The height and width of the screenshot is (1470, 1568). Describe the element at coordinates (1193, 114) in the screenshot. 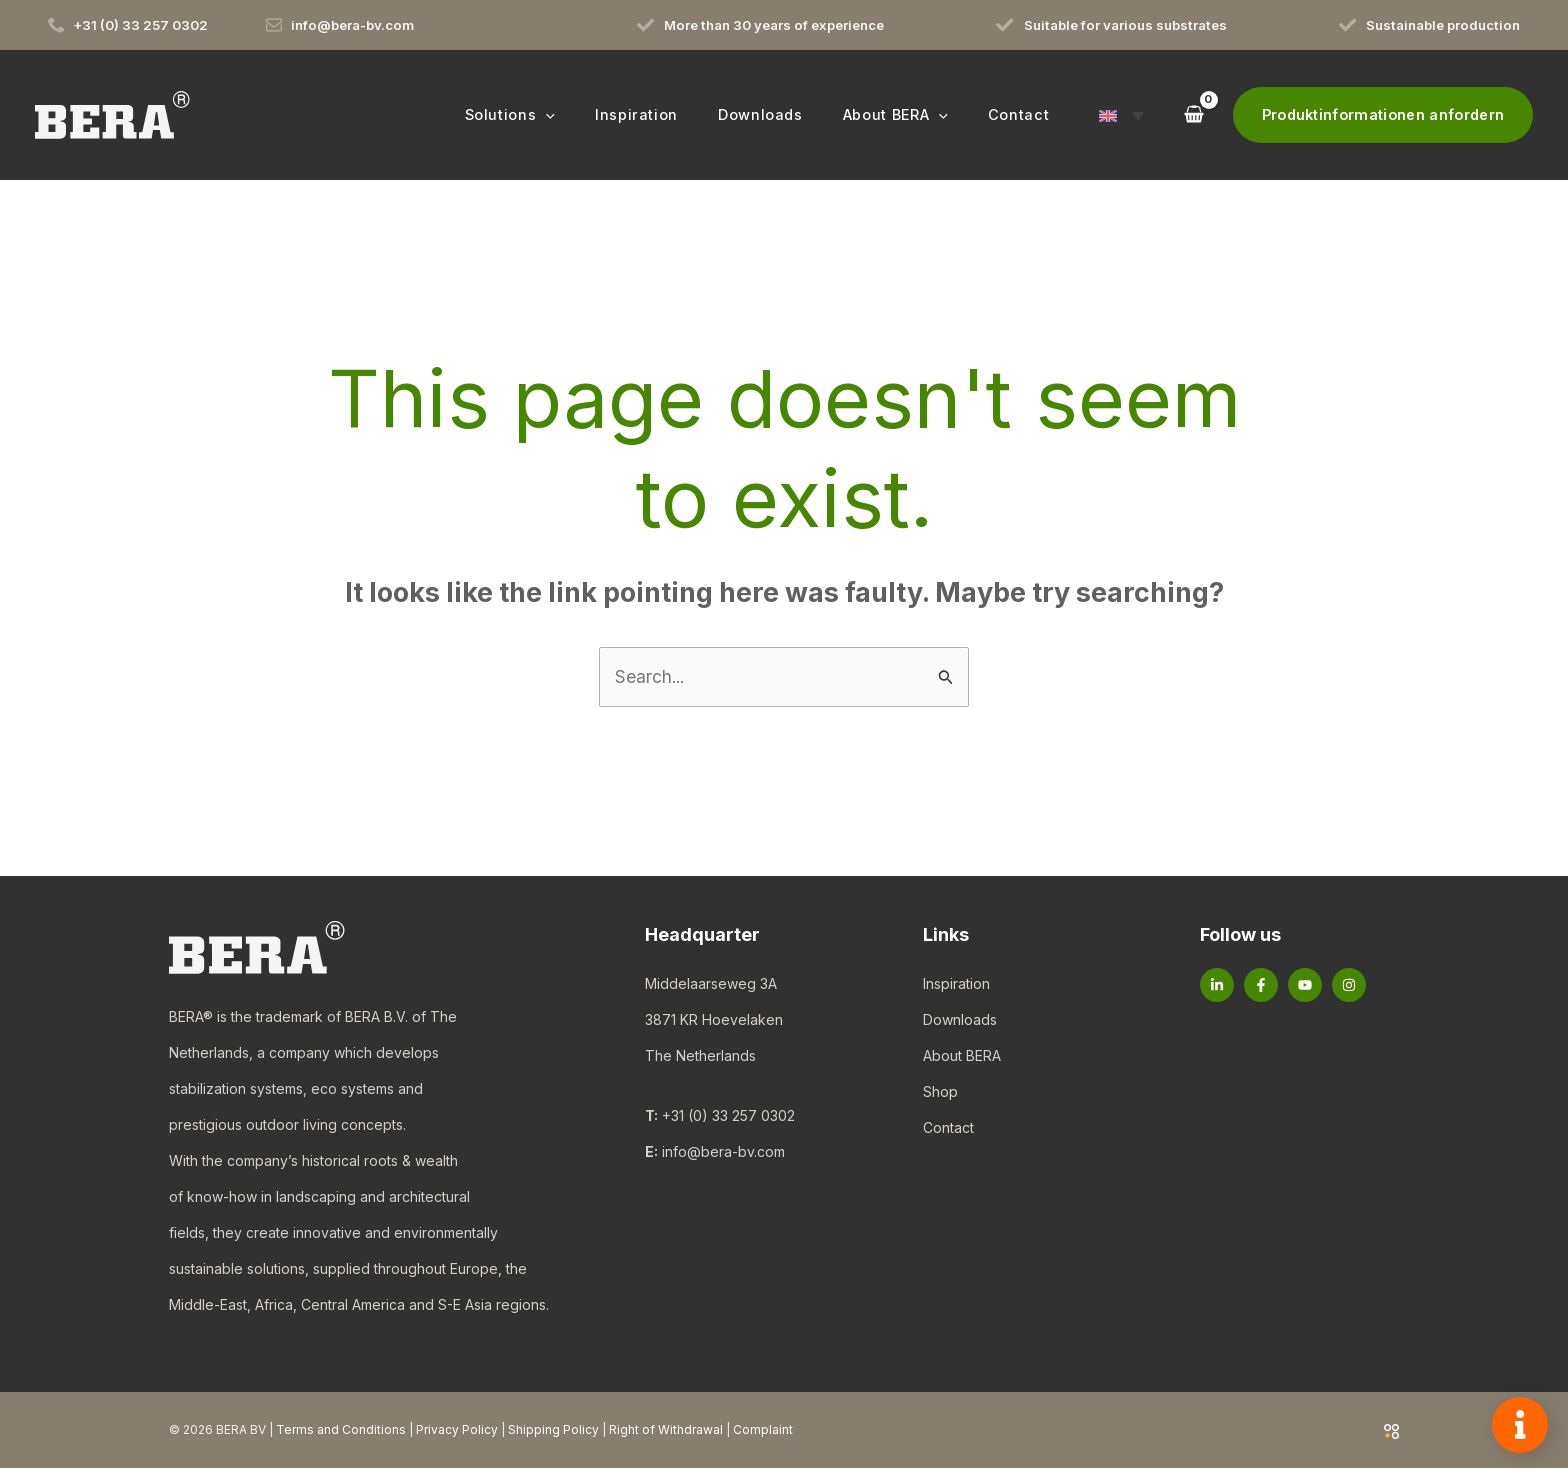

I see `[View Shopping Cart, empty]` at that location.